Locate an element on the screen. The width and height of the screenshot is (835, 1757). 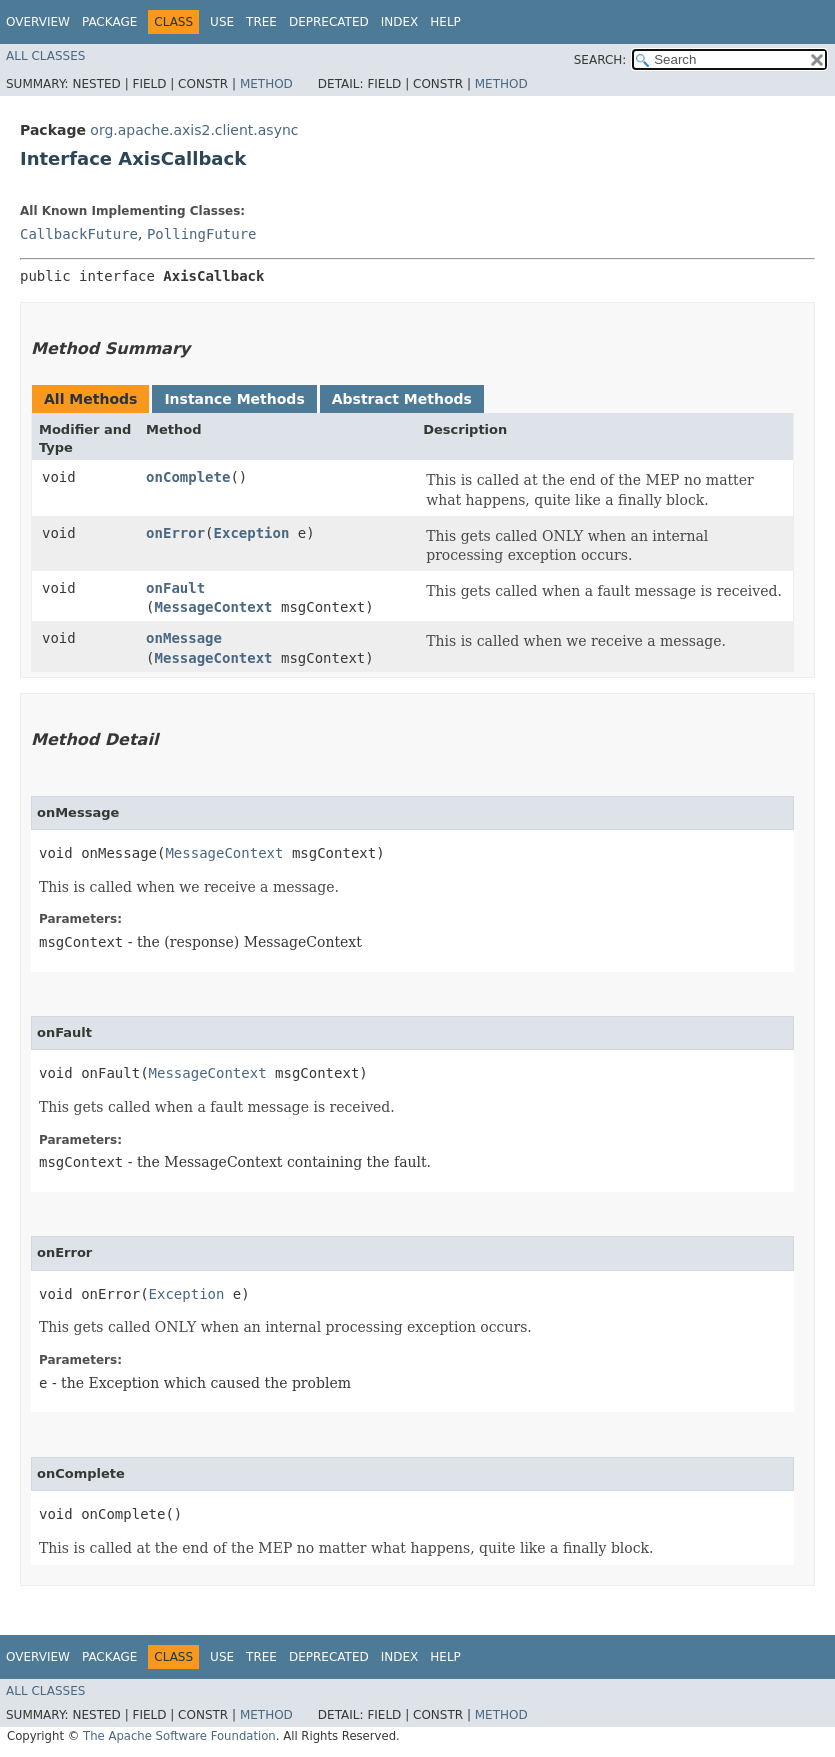
Help is located at coordinates (445, 22).